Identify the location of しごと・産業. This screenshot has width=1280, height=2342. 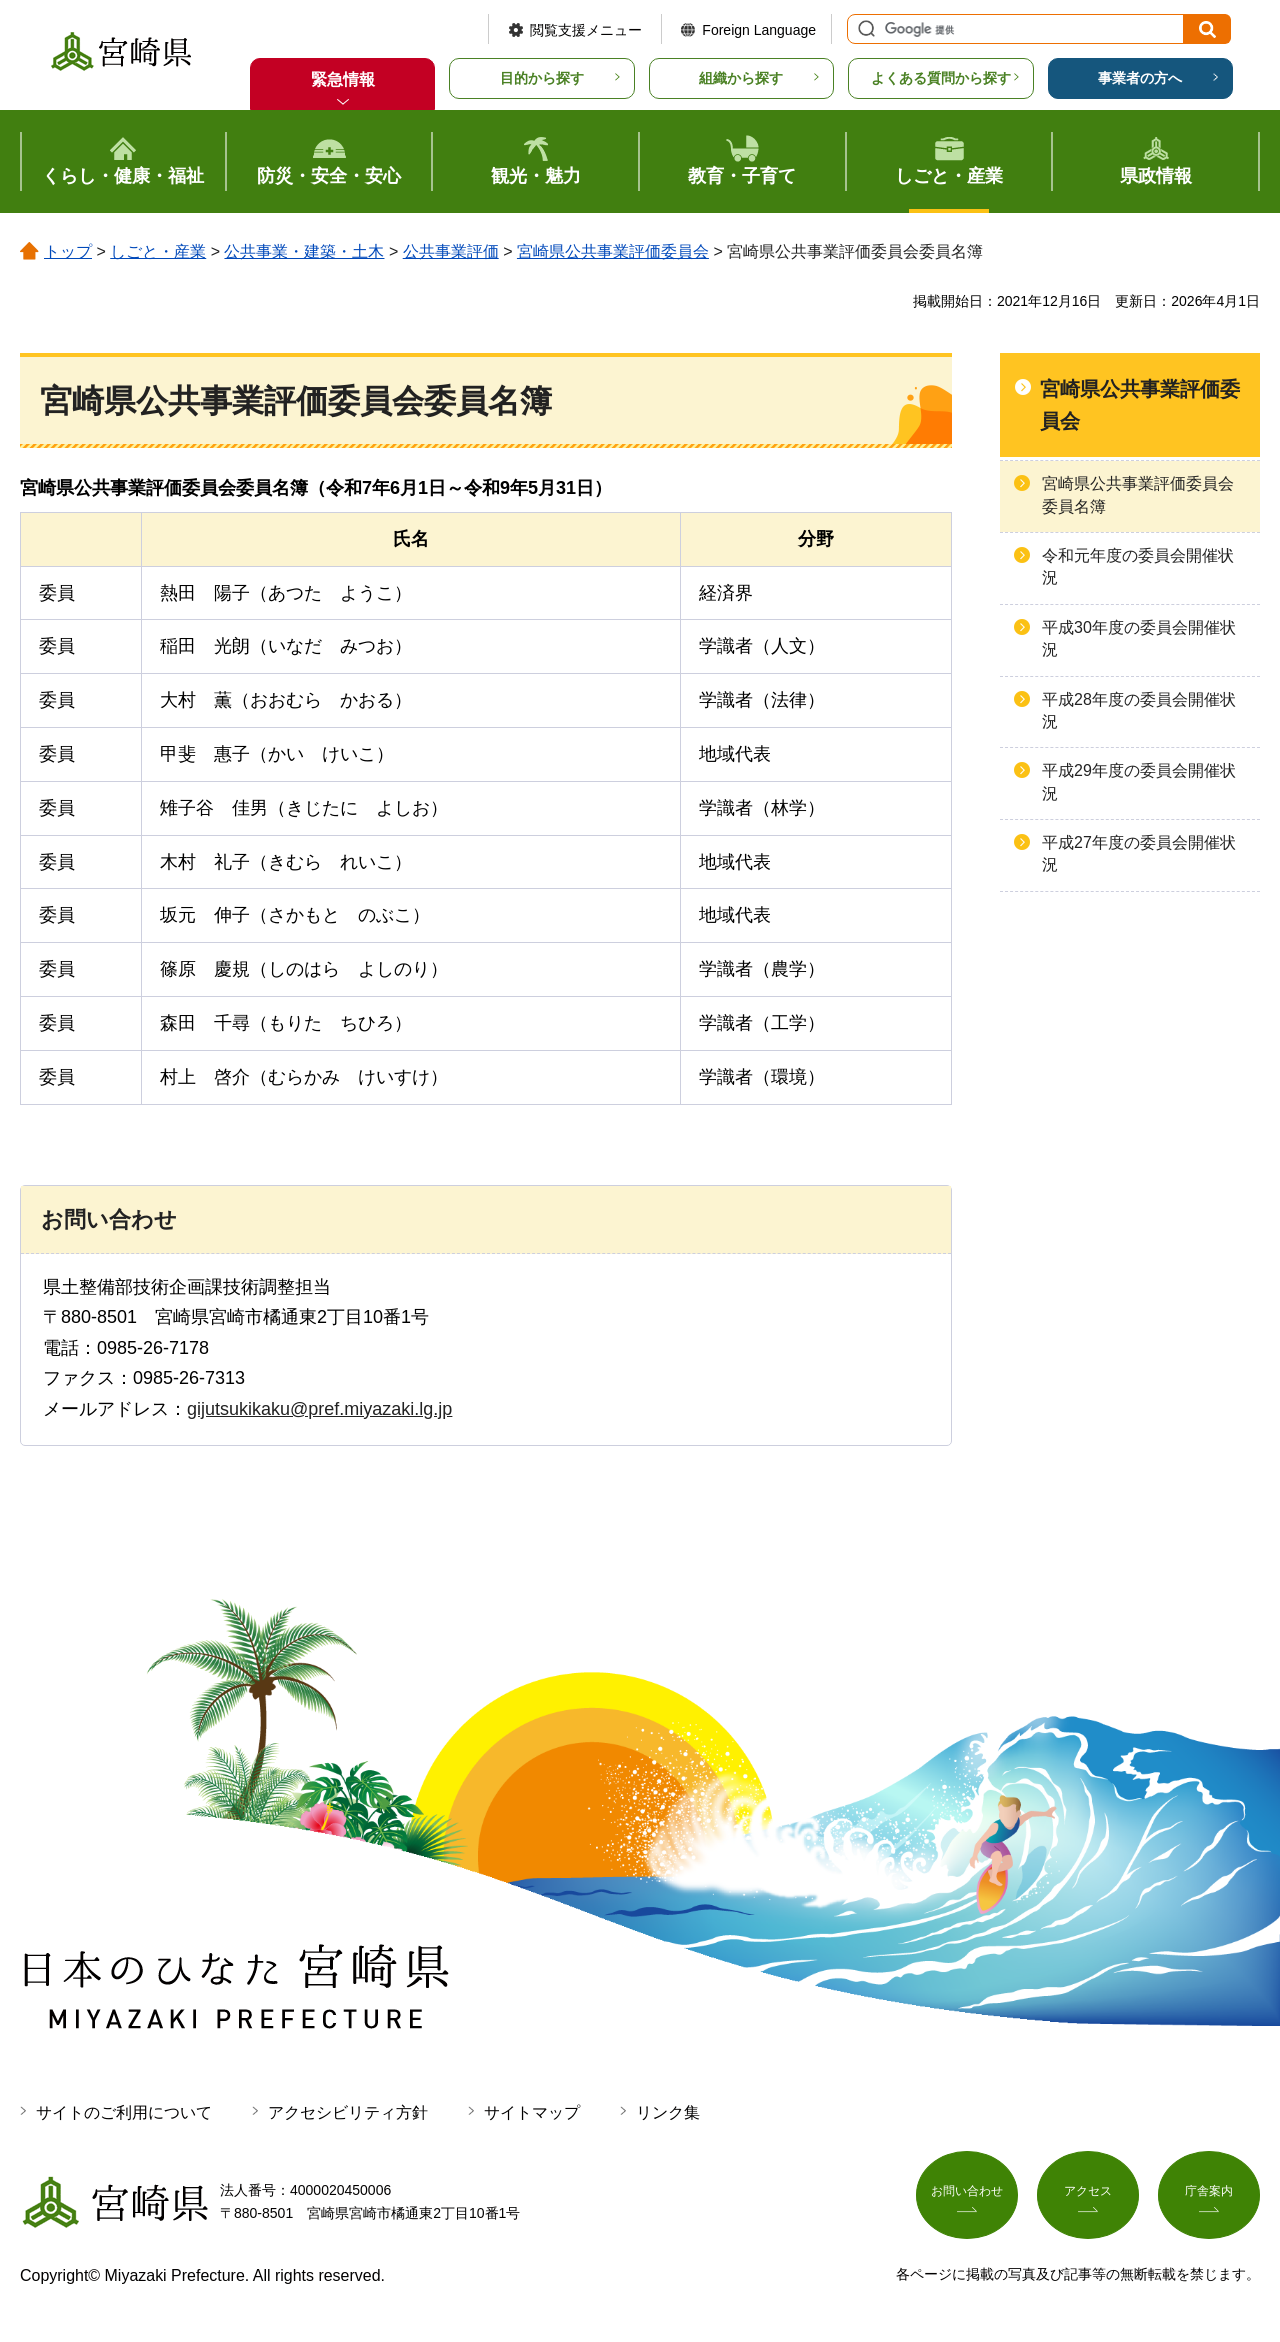
(158, 251).